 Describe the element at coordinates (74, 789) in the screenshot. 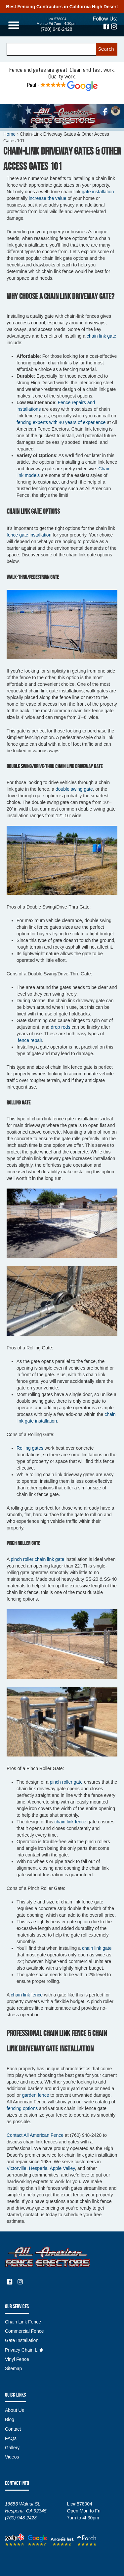

I see `double swing gate` at that location.